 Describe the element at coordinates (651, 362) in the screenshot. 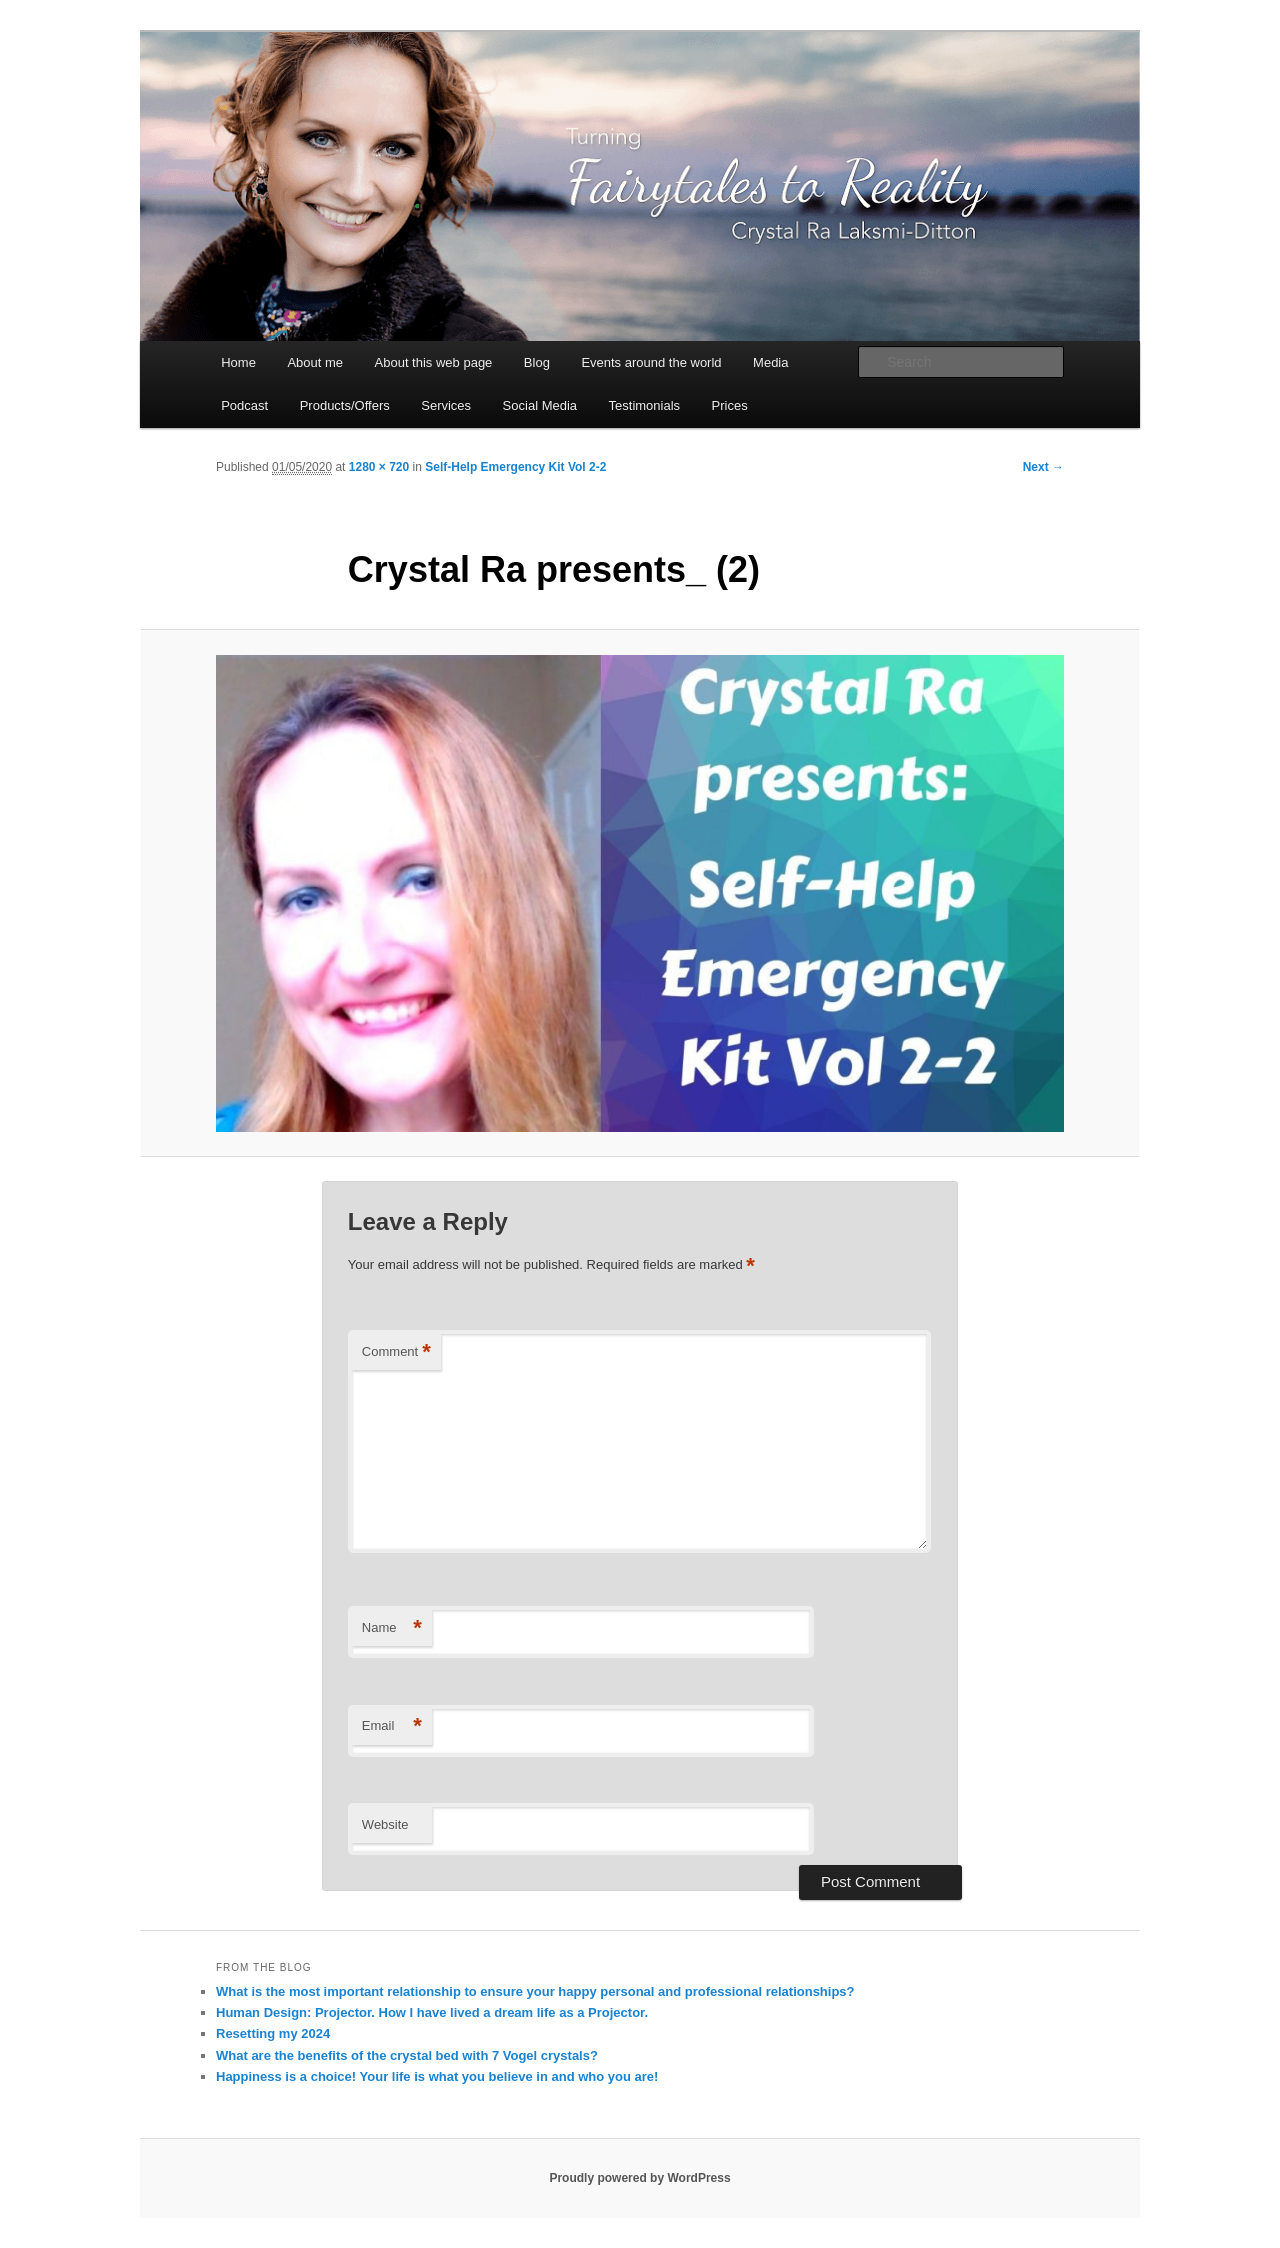

I see `Events around the world` at that location.